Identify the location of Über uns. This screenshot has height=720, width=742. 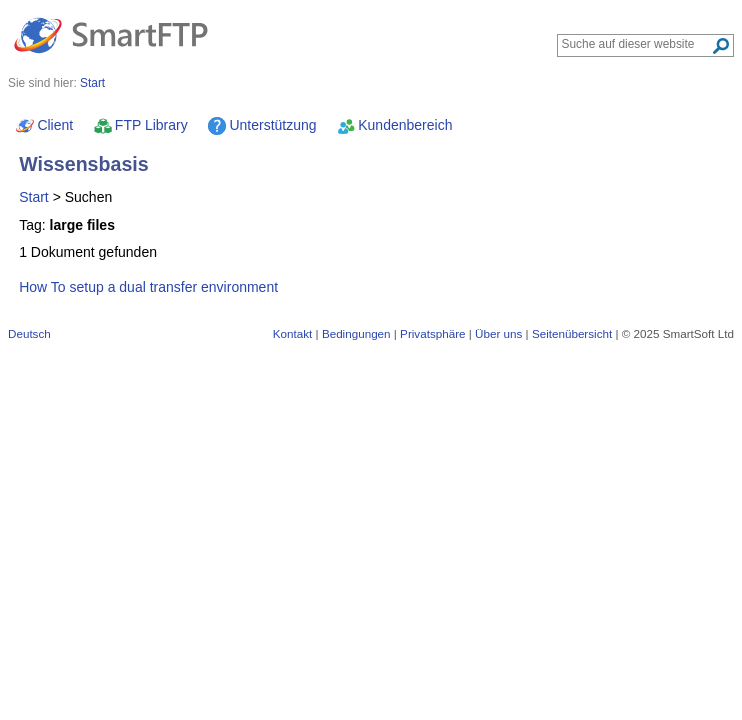
(498, 333).